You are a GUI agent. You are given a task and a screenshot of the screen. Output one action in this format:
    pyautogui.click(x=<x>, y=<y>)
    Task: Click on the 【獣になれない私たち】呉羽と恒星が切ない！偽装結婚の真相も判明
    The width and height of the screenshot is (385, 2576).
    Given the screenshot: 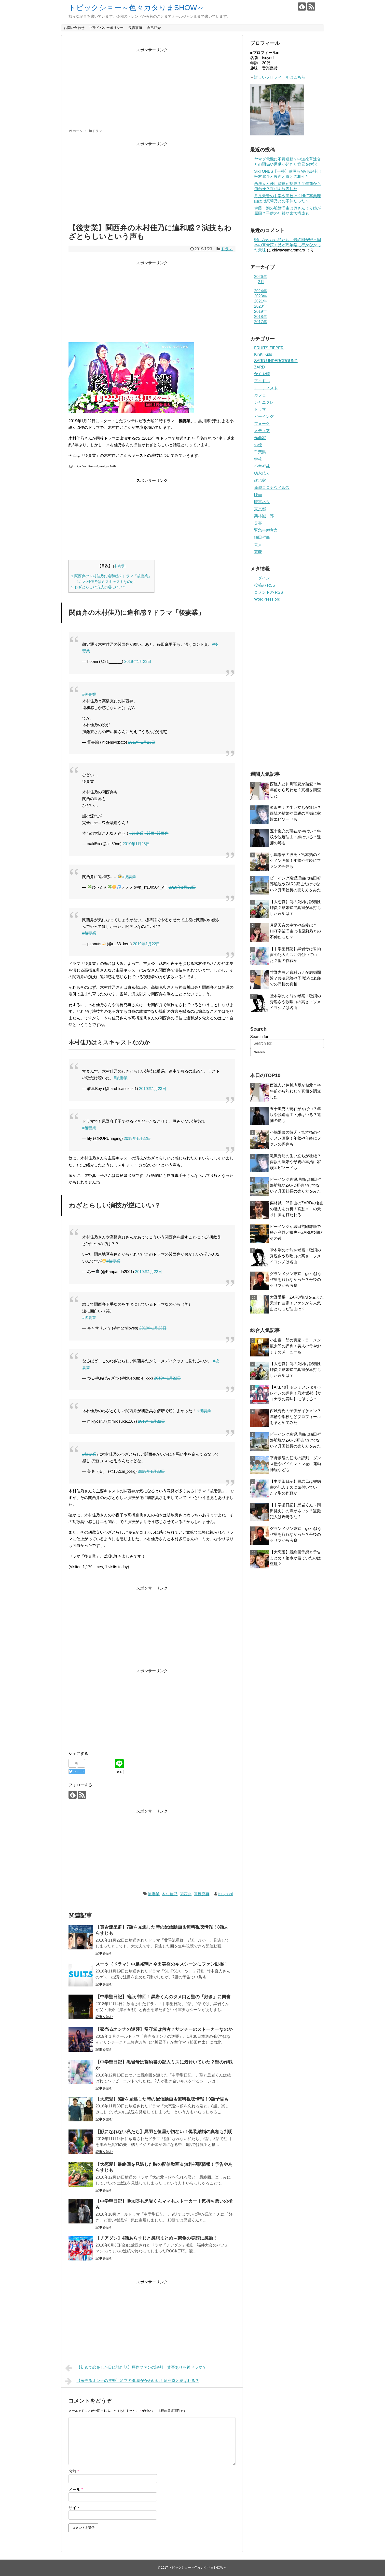 What is the action you would take?
    pyautogui.click(x=164, y=2131)
    